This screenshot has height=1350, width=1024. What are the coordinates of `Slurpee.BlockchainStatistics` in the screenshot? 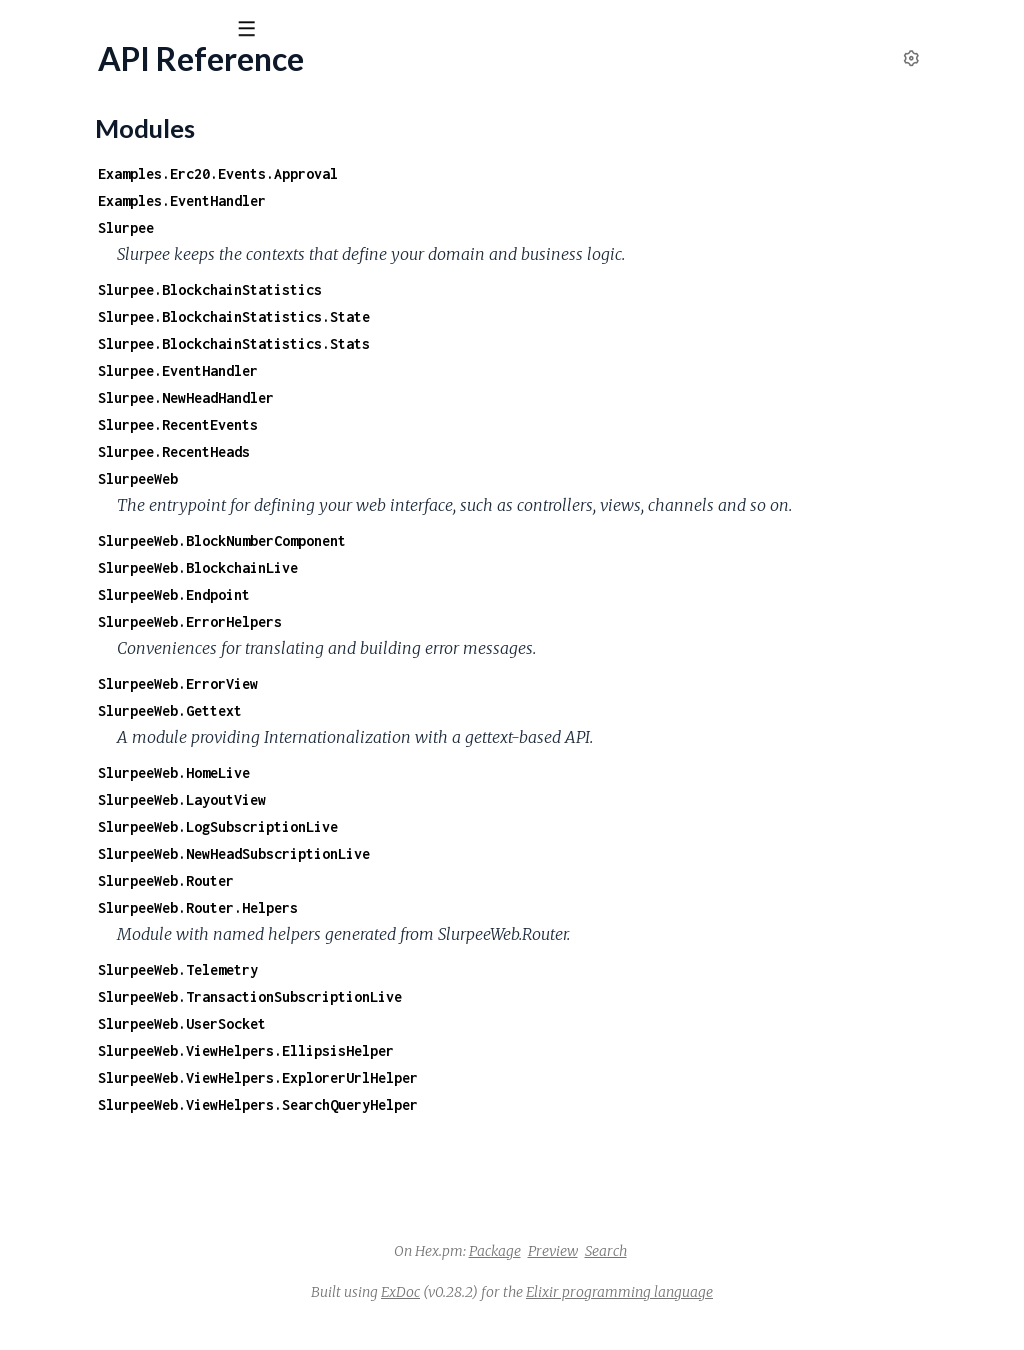 It's located at (472, 289).